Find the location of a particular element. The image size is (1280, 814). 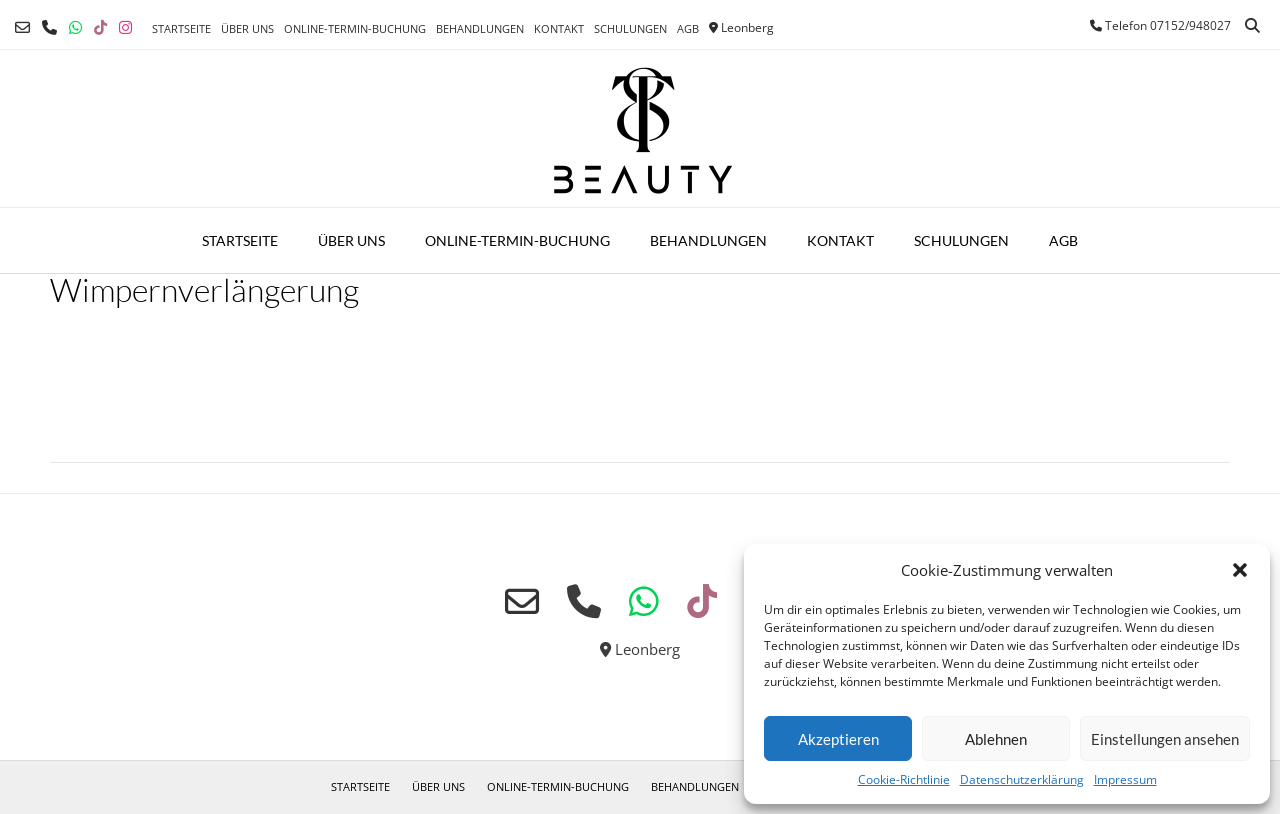

Ablehnen is located at coordinates (996, 739).